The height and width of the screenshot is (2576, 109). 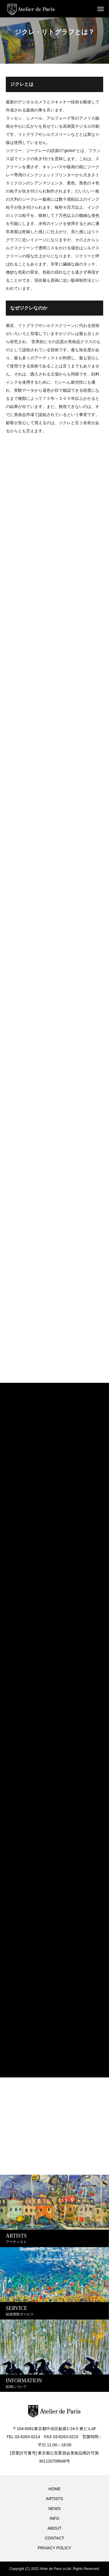 I want to click on PRIVACY POLICY, so click(x=54, y=2548).